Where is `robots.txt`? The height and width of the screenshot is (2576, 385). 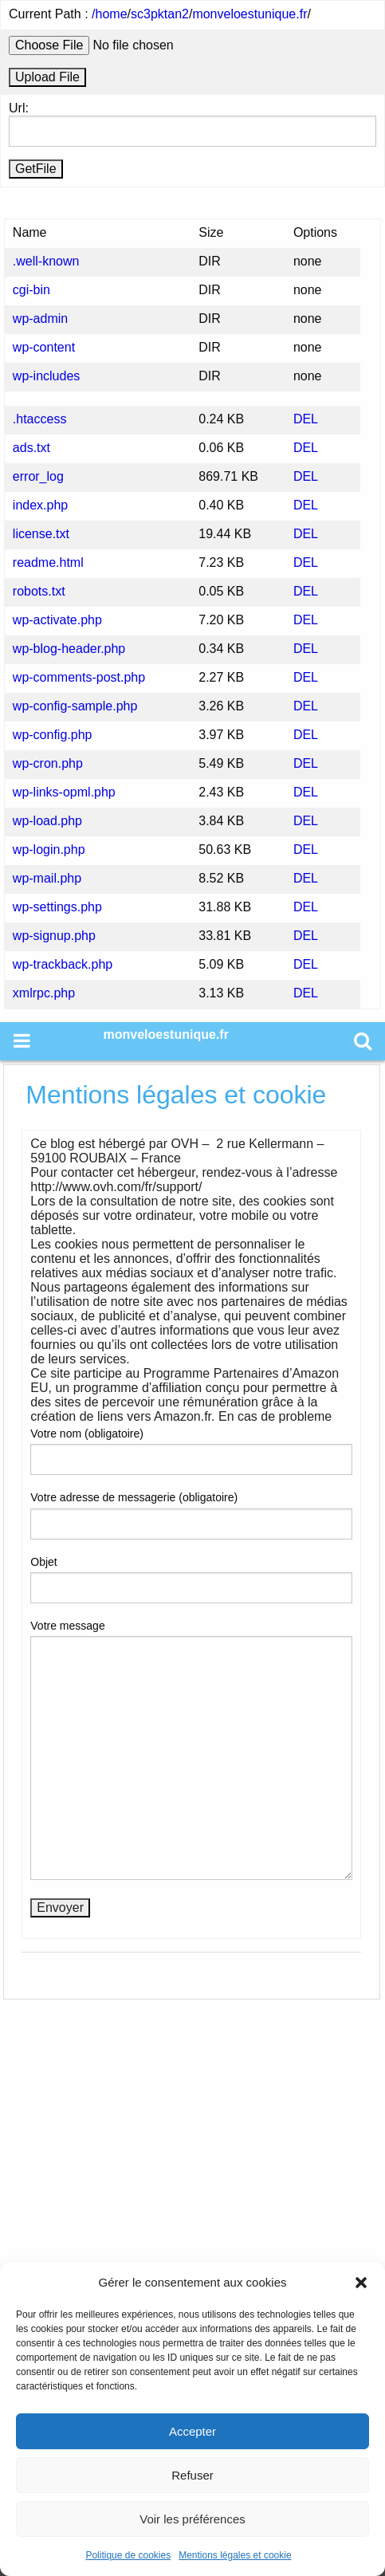 robots.txt is located at coordinates (39, 591).